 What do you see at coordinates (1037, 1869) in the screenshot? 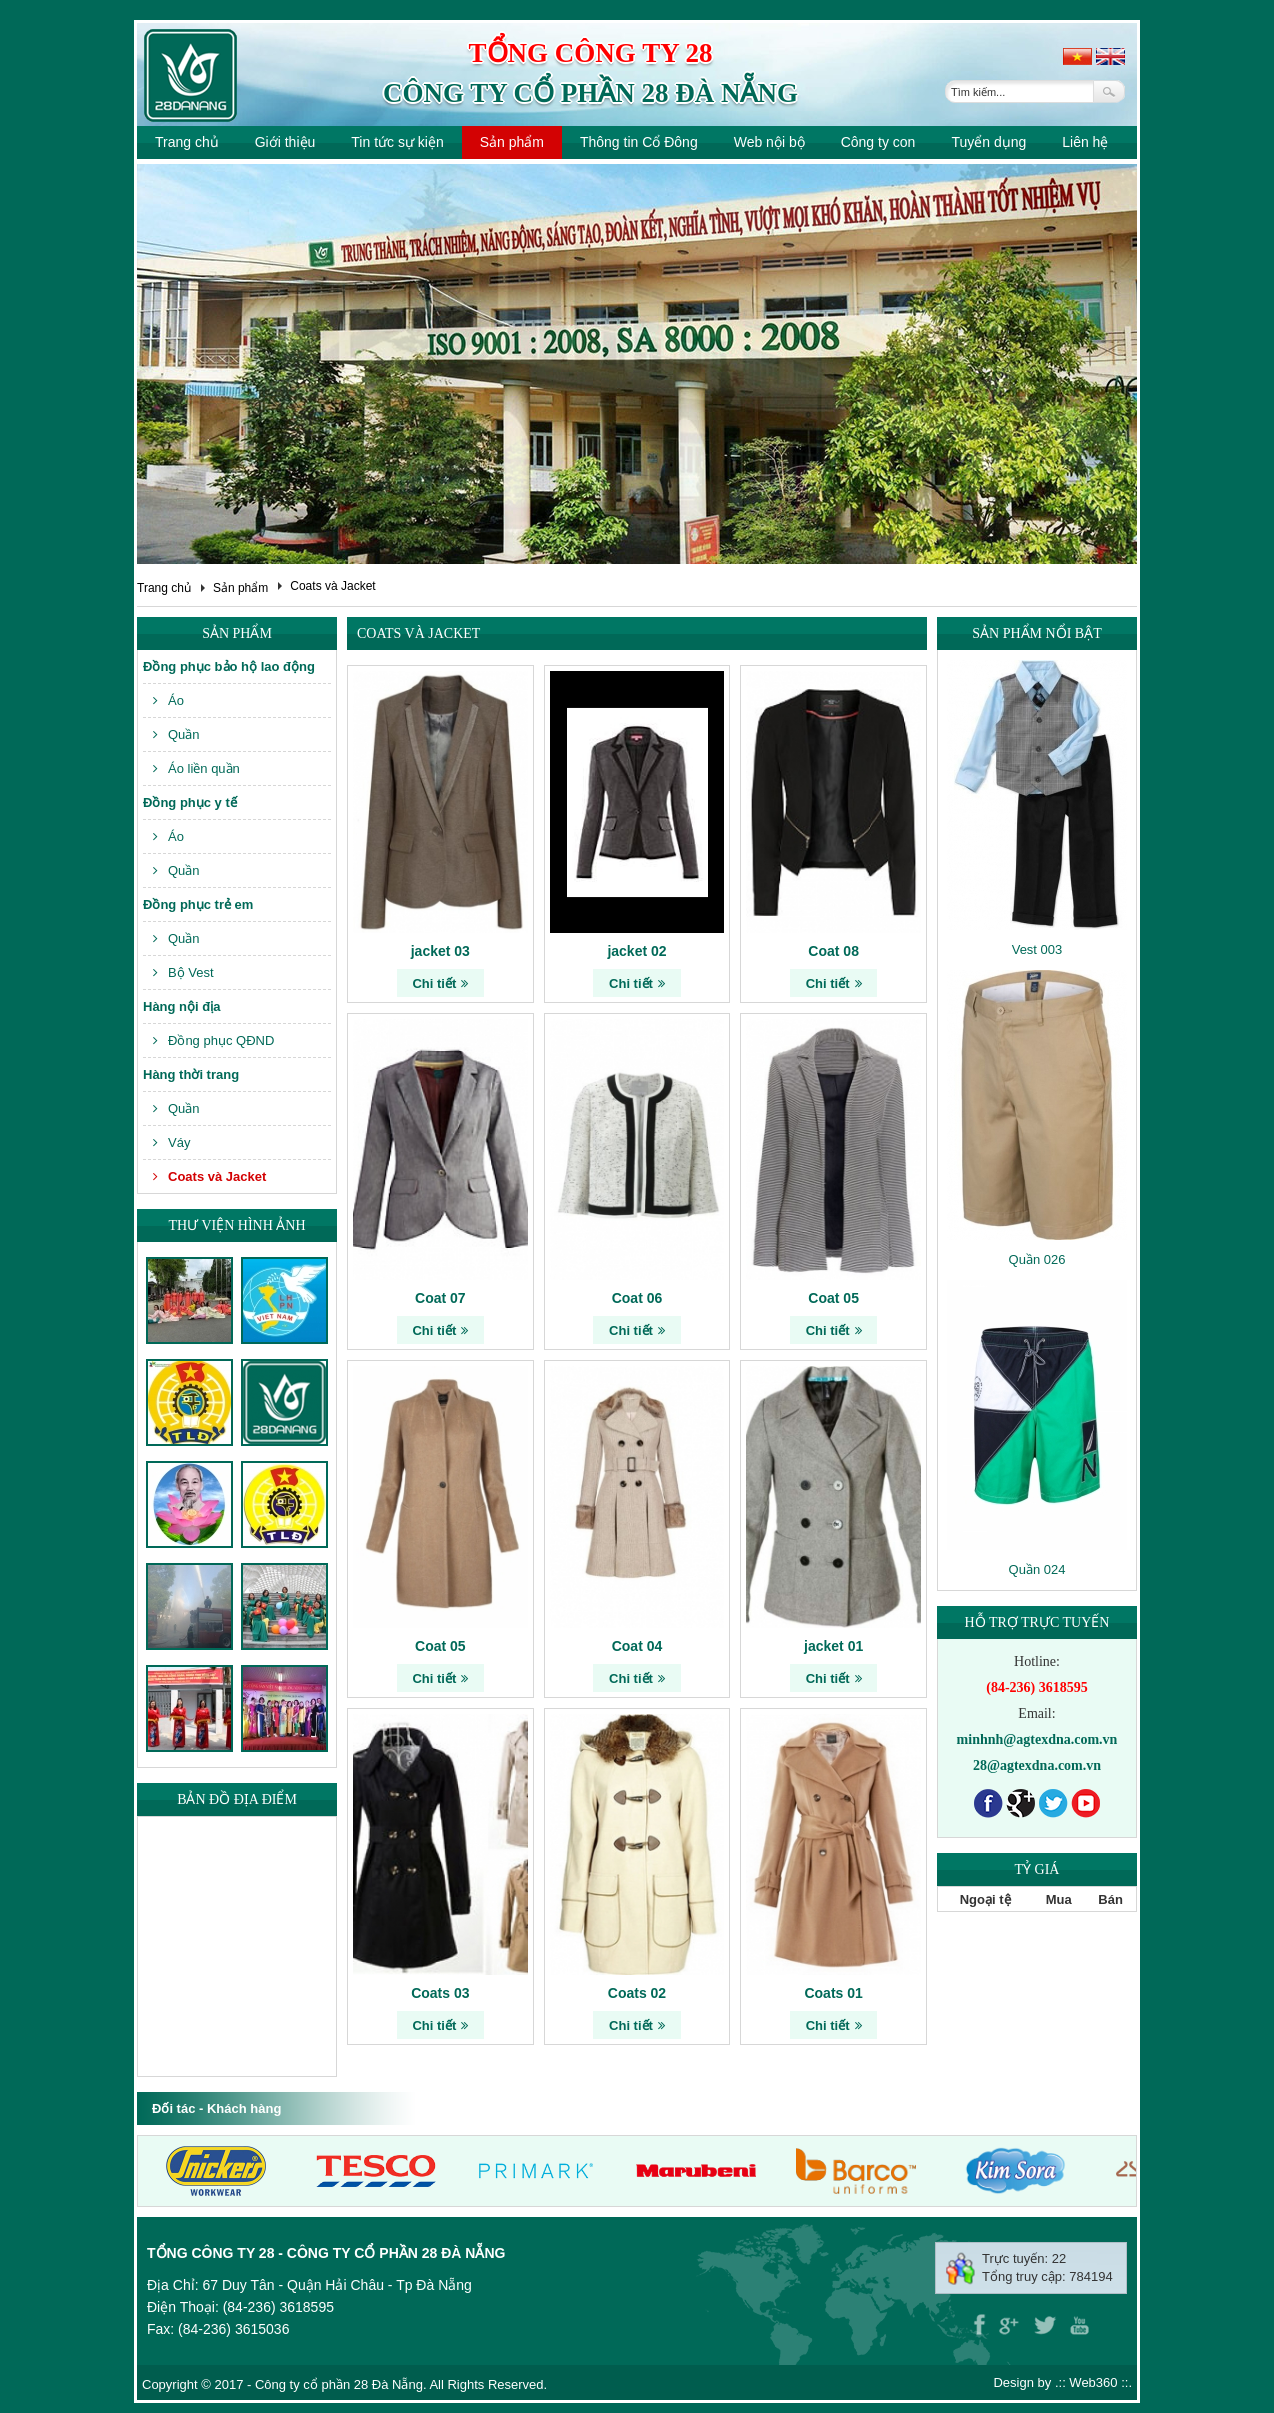
I see `Tỷ giá` at bounding box center [1037, 1869].